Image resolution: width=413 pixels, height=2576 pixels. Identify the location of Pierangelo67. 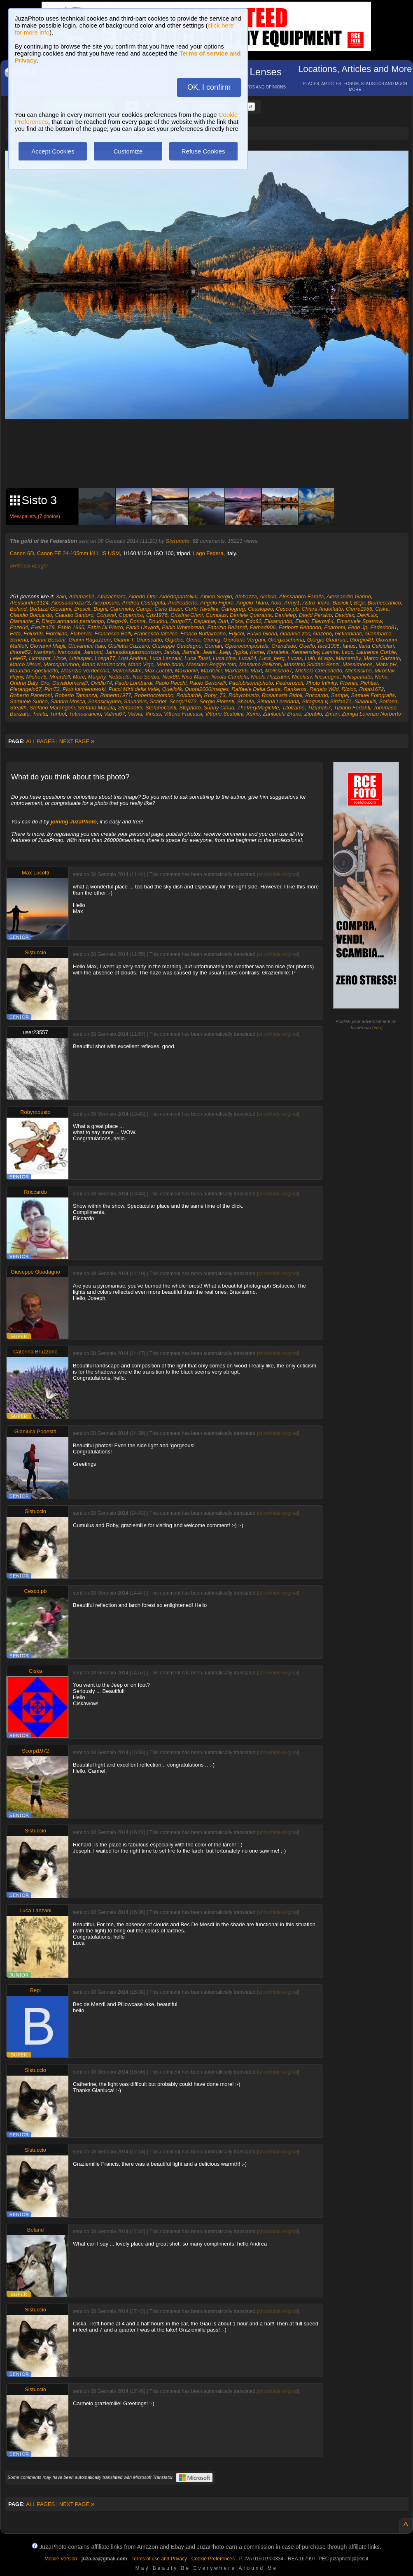
(26, 689).